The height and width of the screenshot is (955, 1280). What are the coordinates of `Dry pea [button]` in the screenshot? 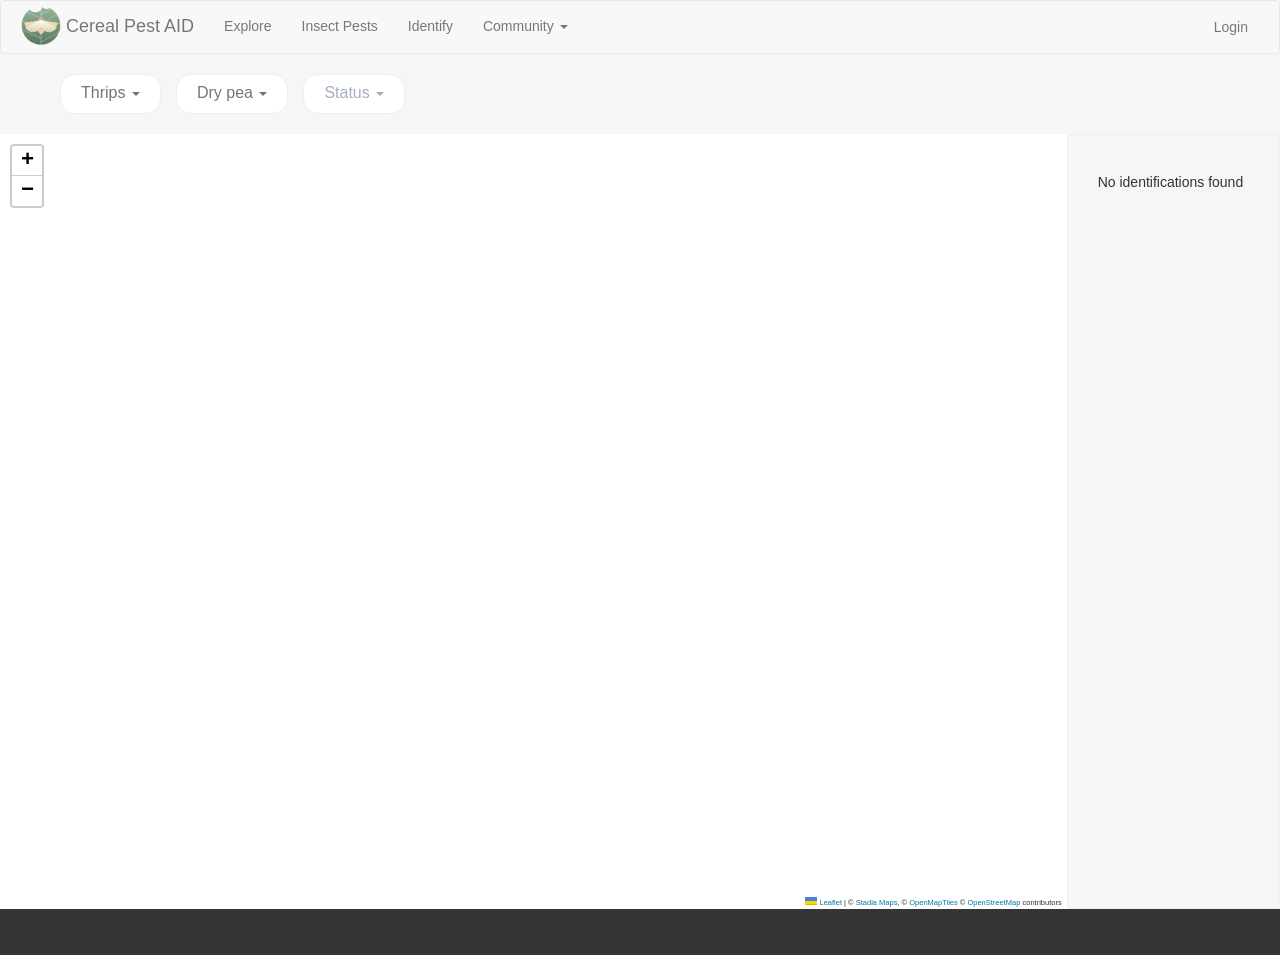 It's located at (232, 92).